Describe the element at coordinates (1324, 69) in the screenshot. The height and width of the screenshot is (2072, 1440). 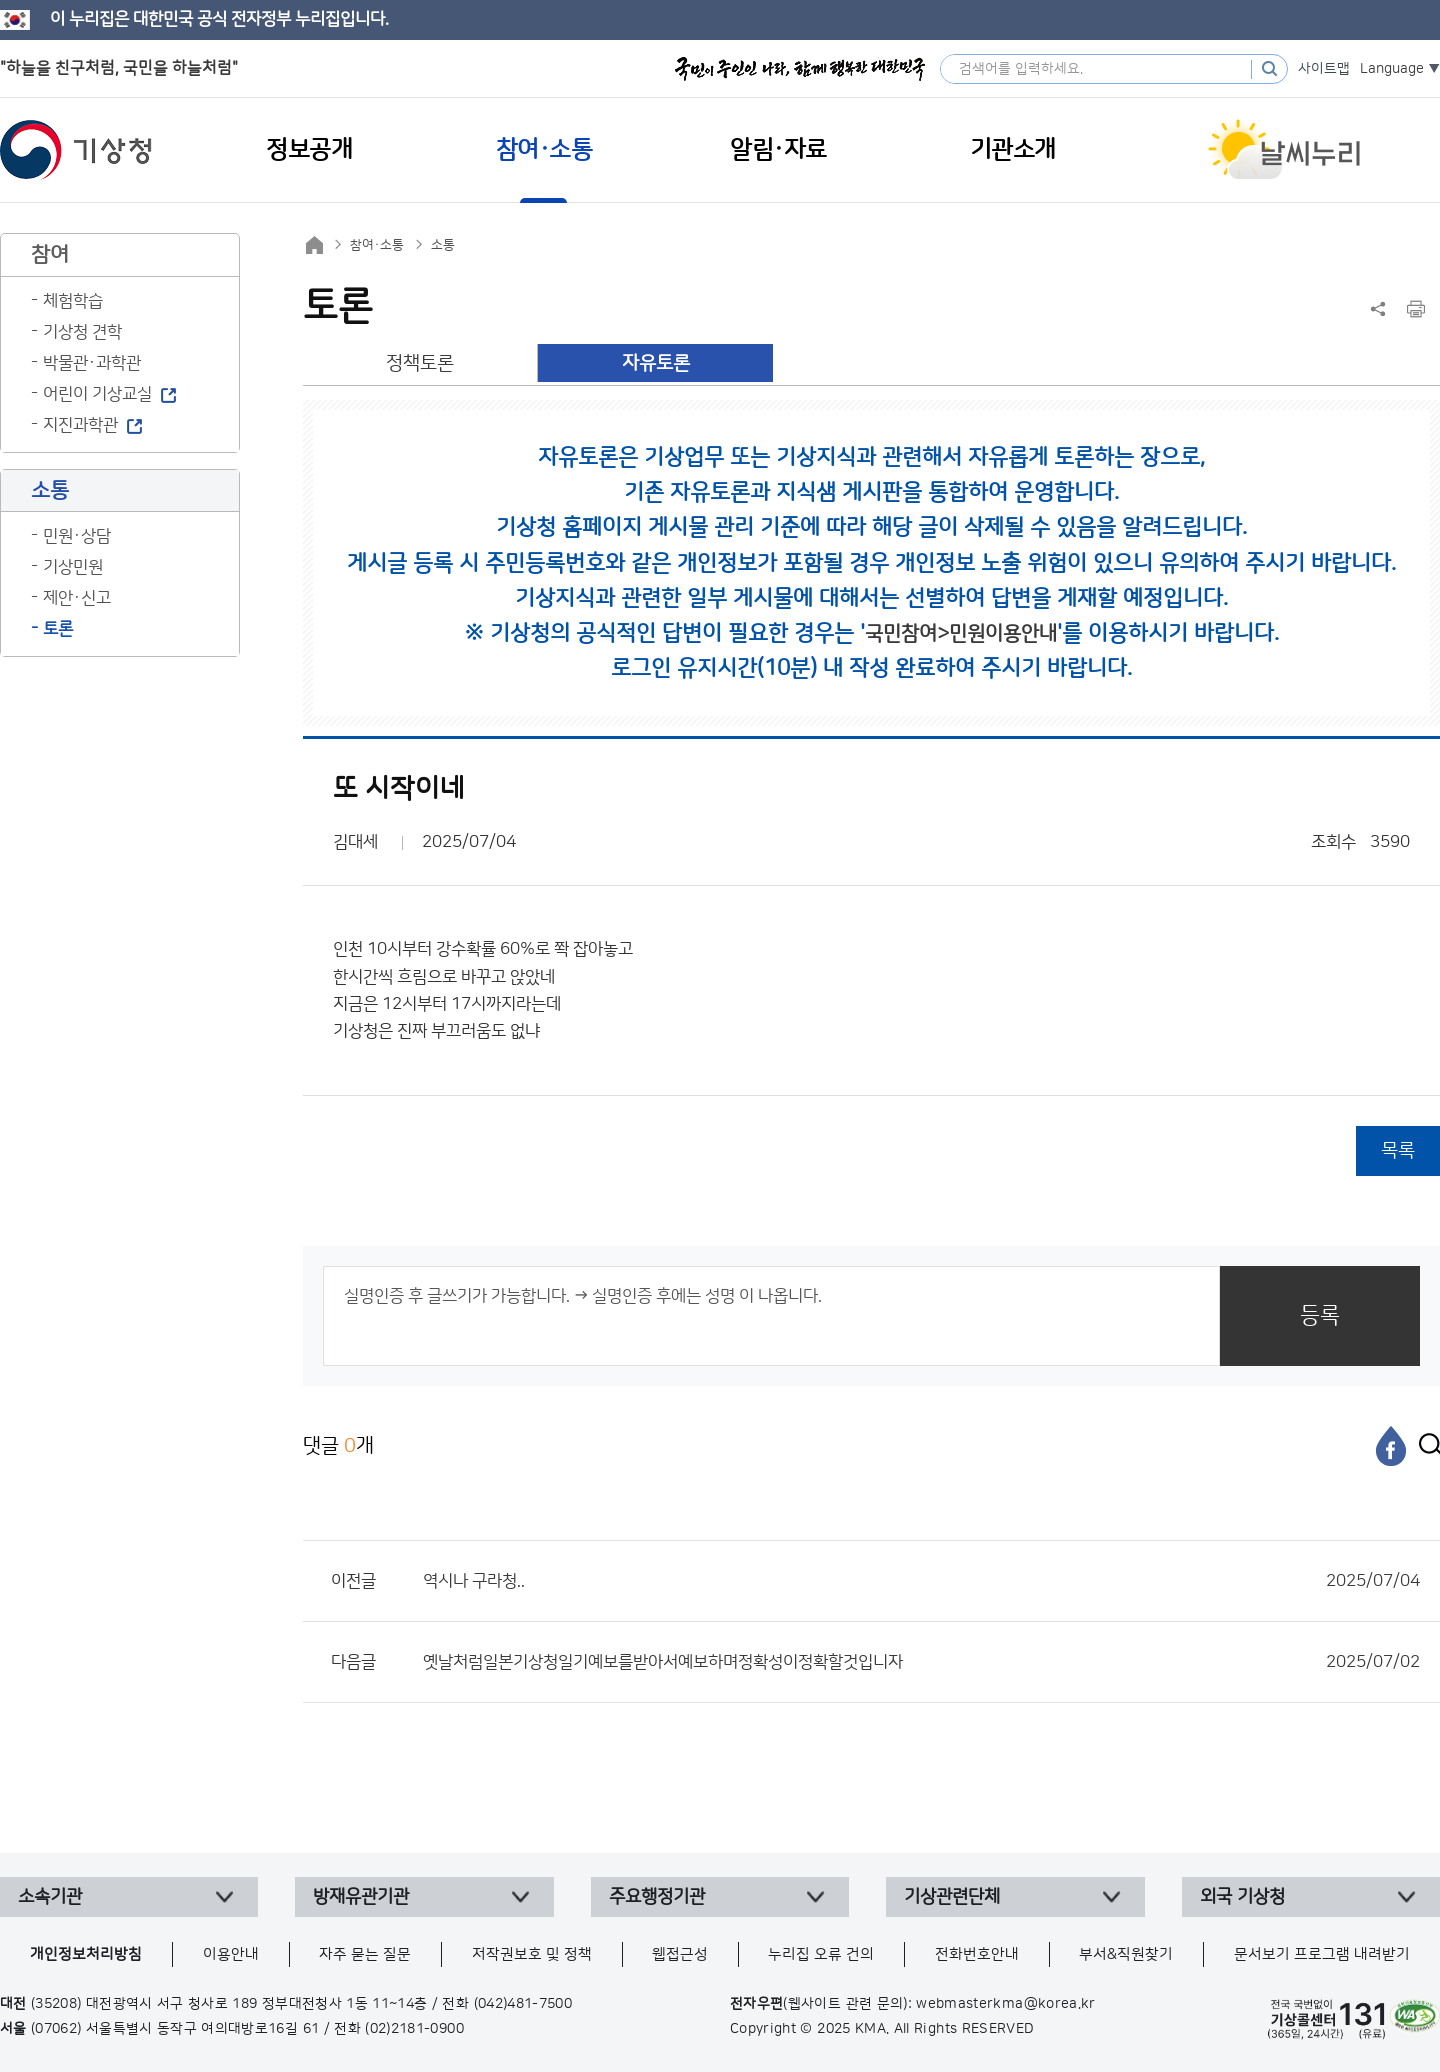
I see `사이트맵` at that location.